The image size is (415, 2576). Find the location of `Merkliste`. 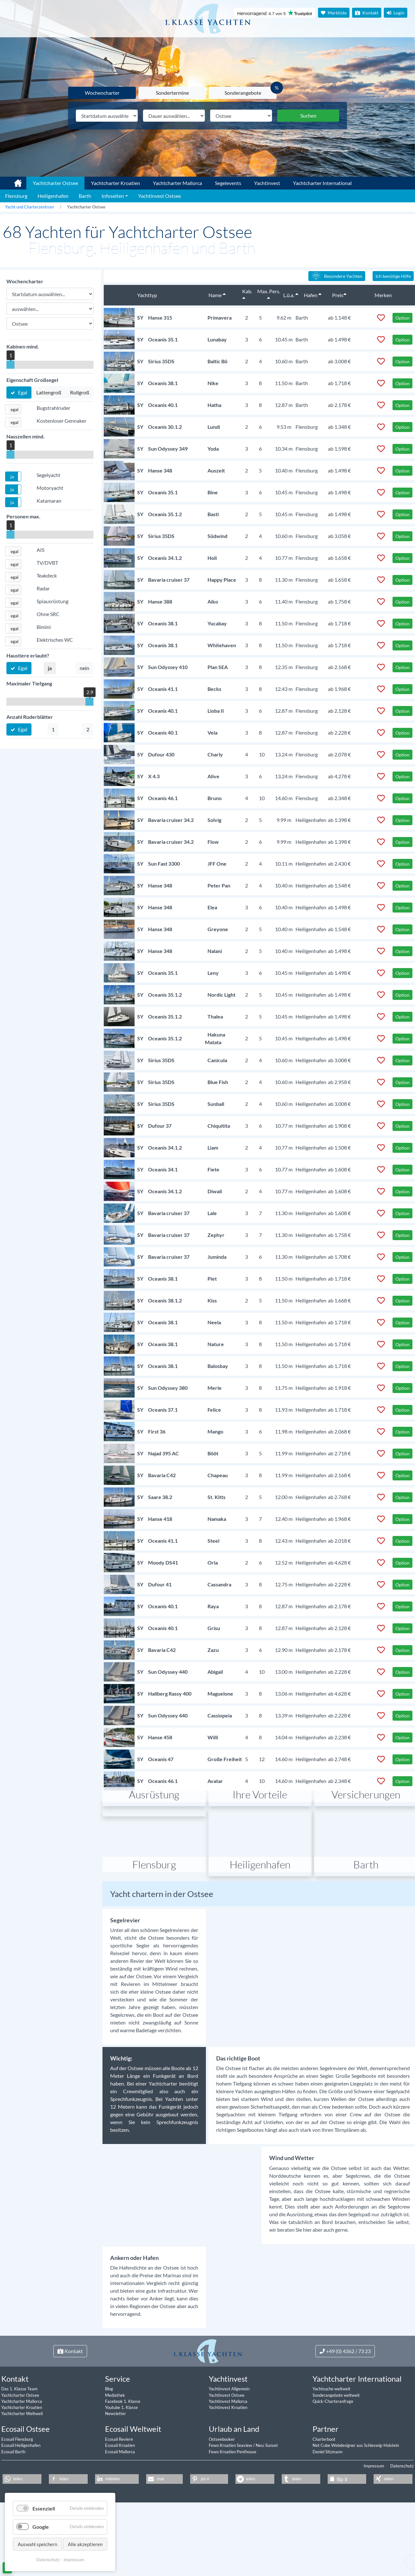

Merkliste is located at coordinates (334, 12).